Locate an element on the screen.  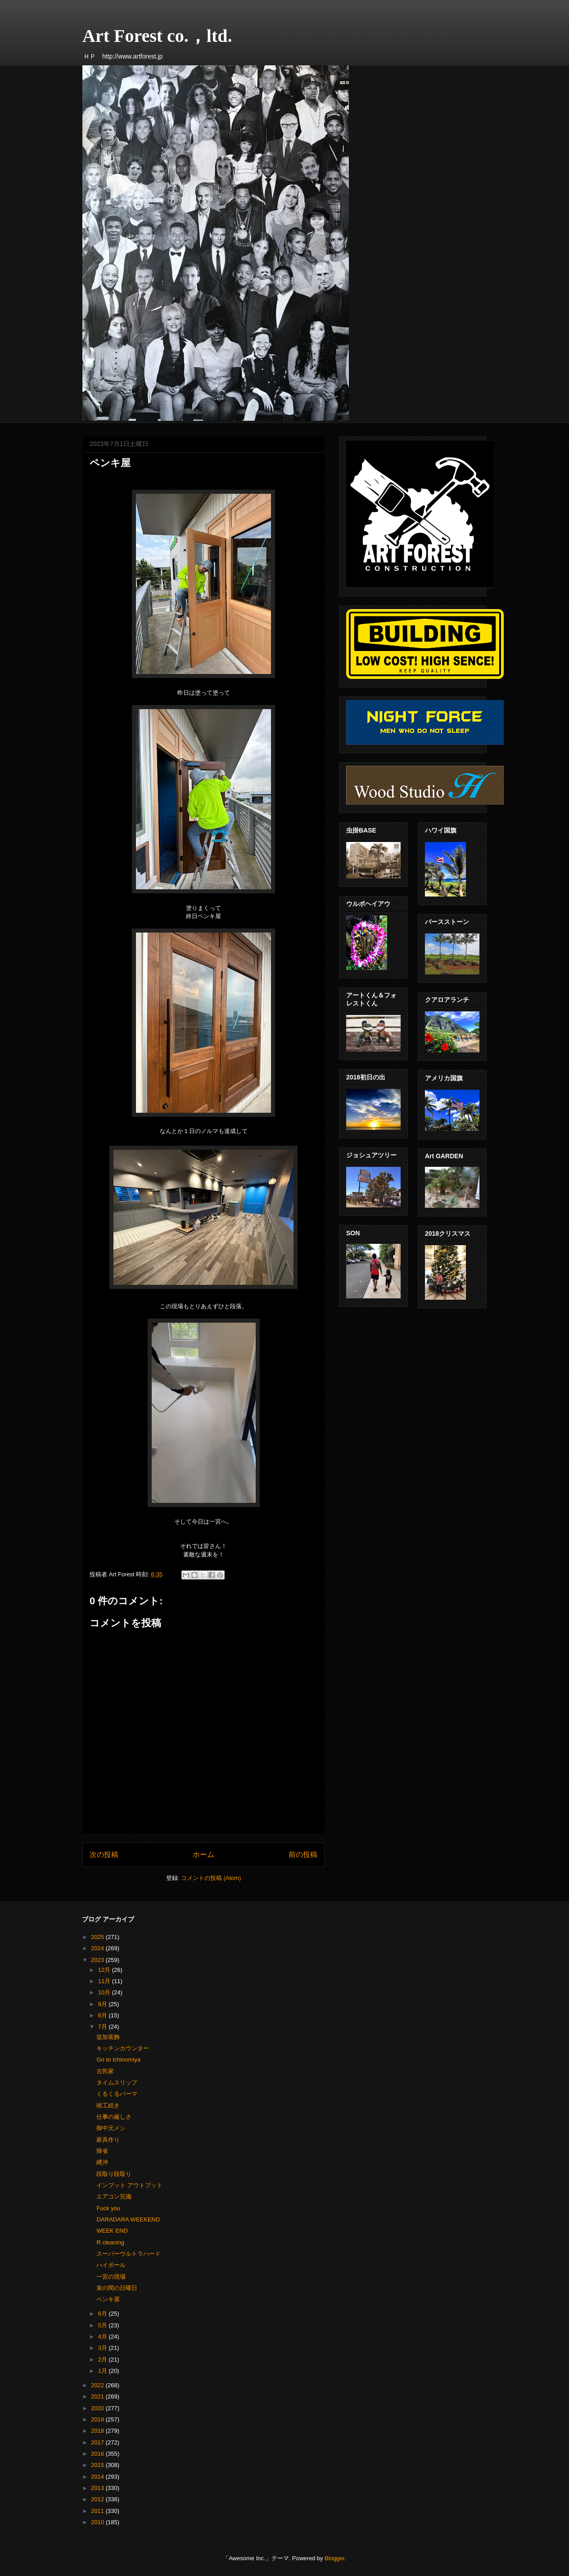
2013 is located at coordinates (98, 2488).